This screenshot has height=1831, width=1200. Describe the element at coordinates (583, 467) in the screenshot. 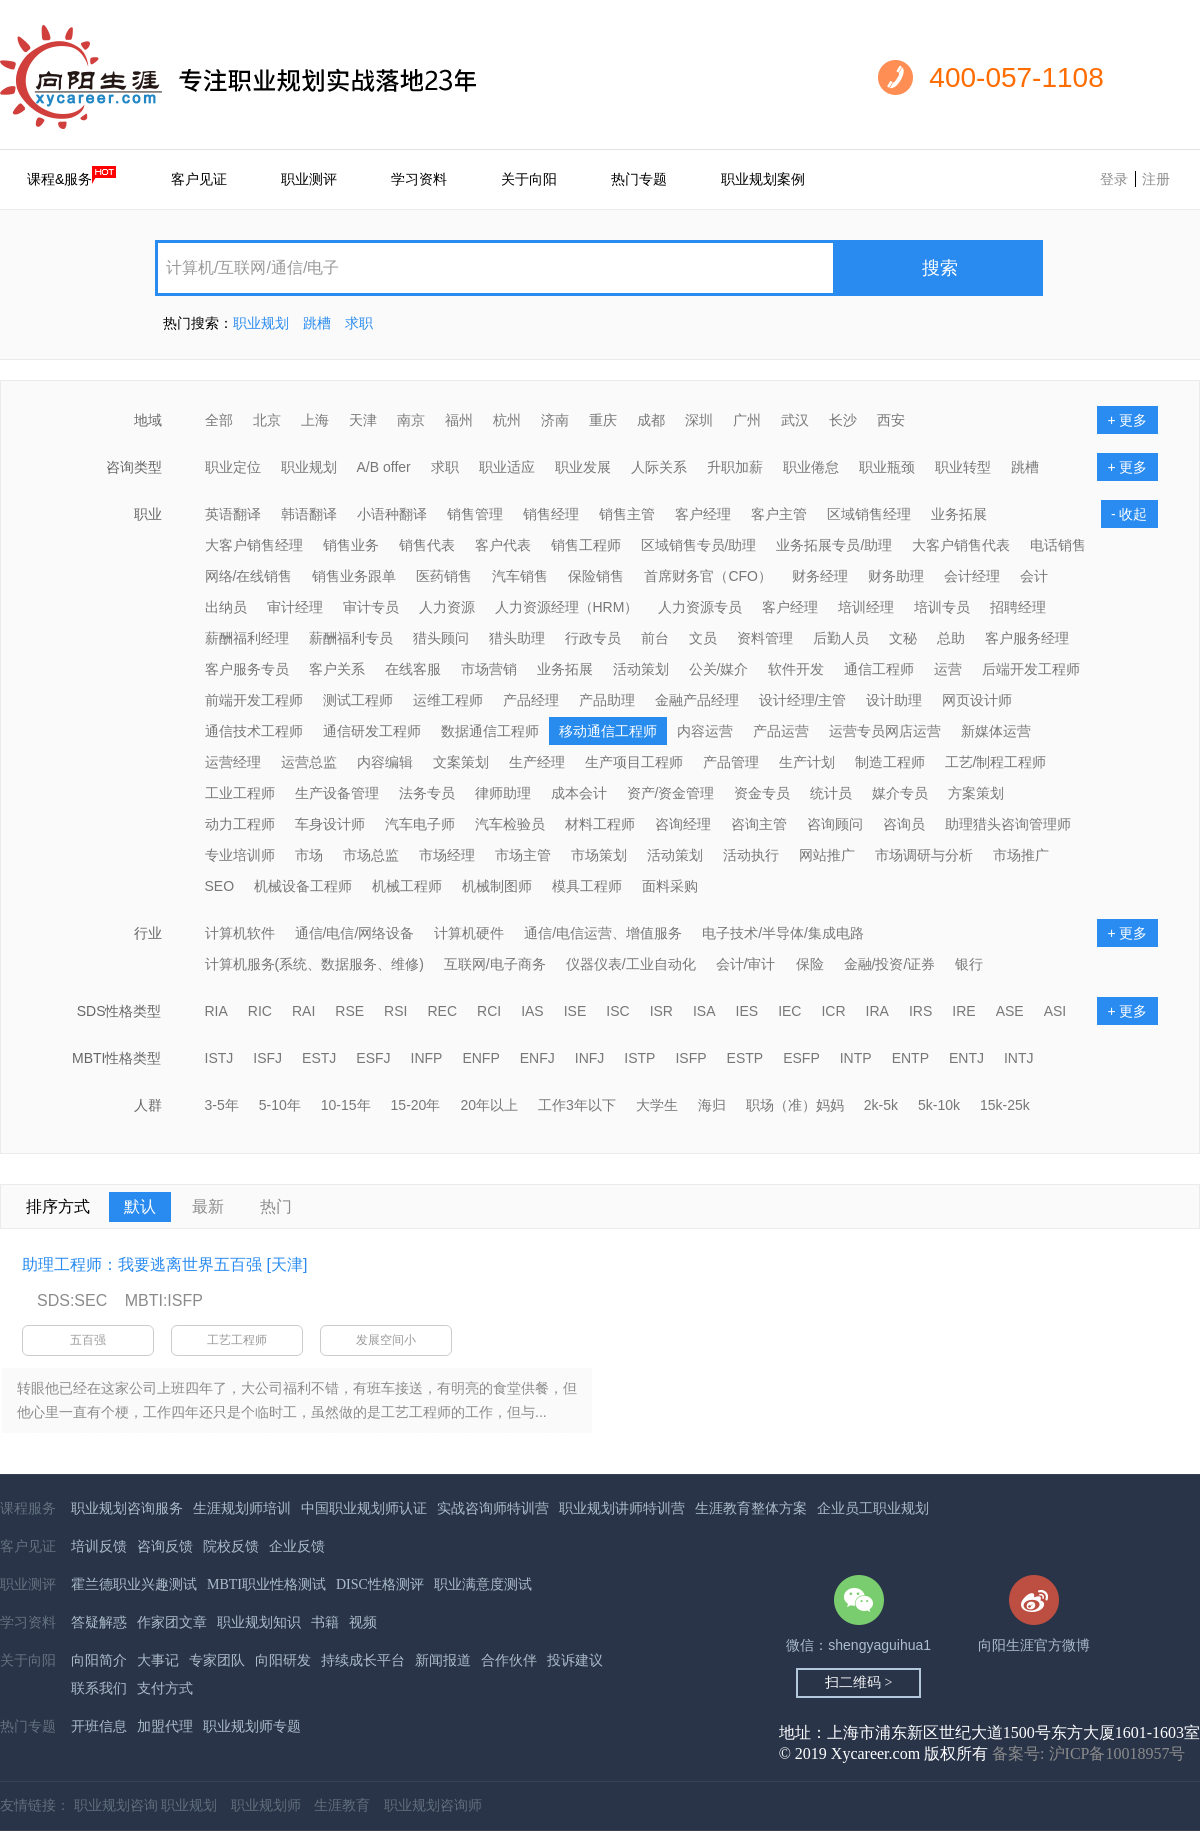

I see `职业发展` at that location.